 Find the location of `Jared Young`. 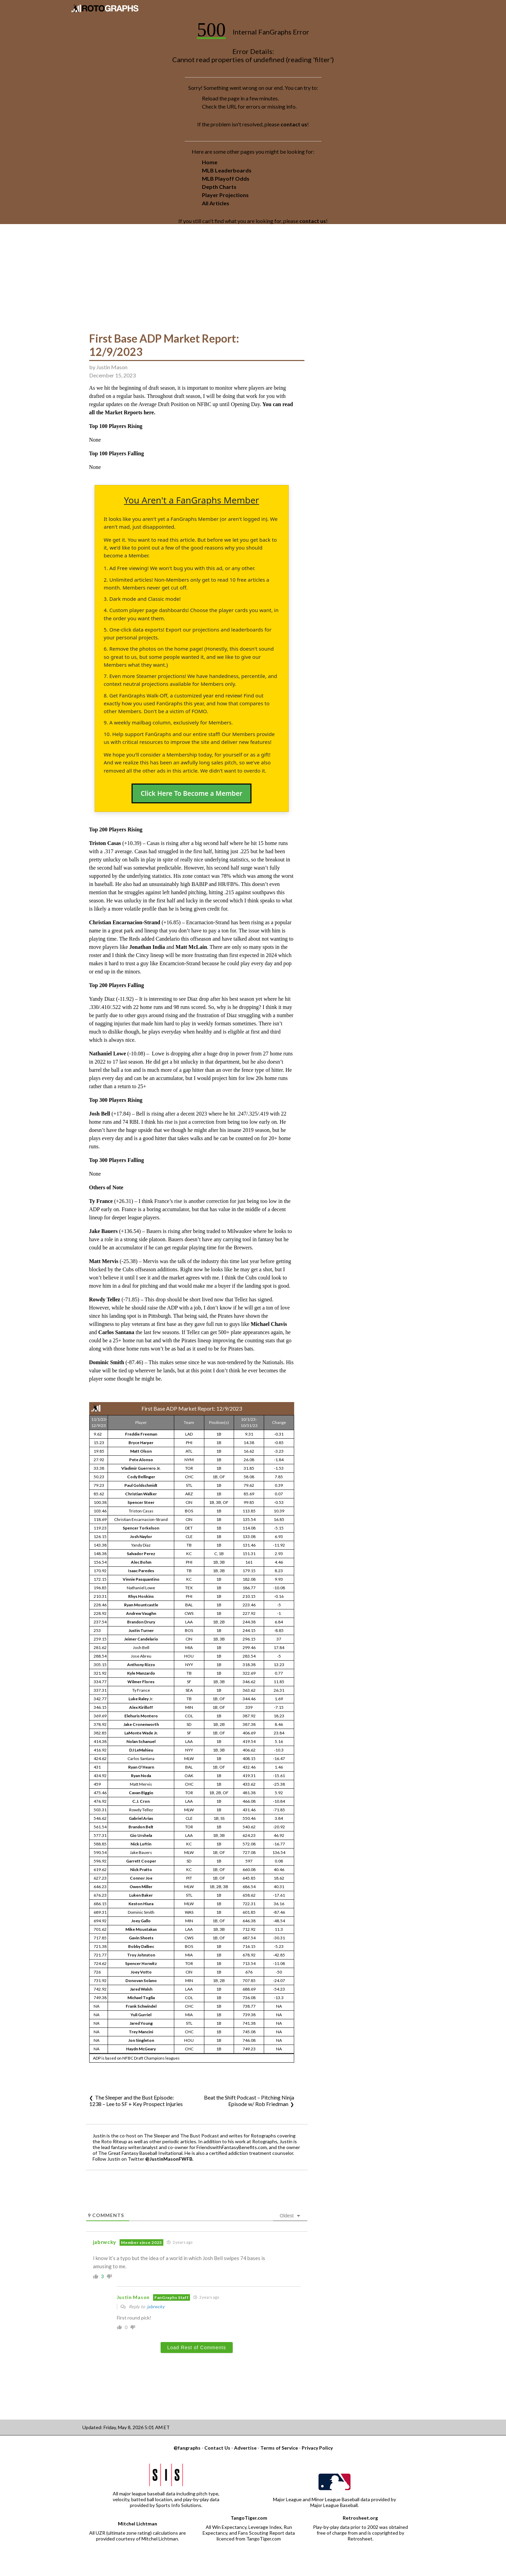

Jared Young is located at coordinates (141, 2023).